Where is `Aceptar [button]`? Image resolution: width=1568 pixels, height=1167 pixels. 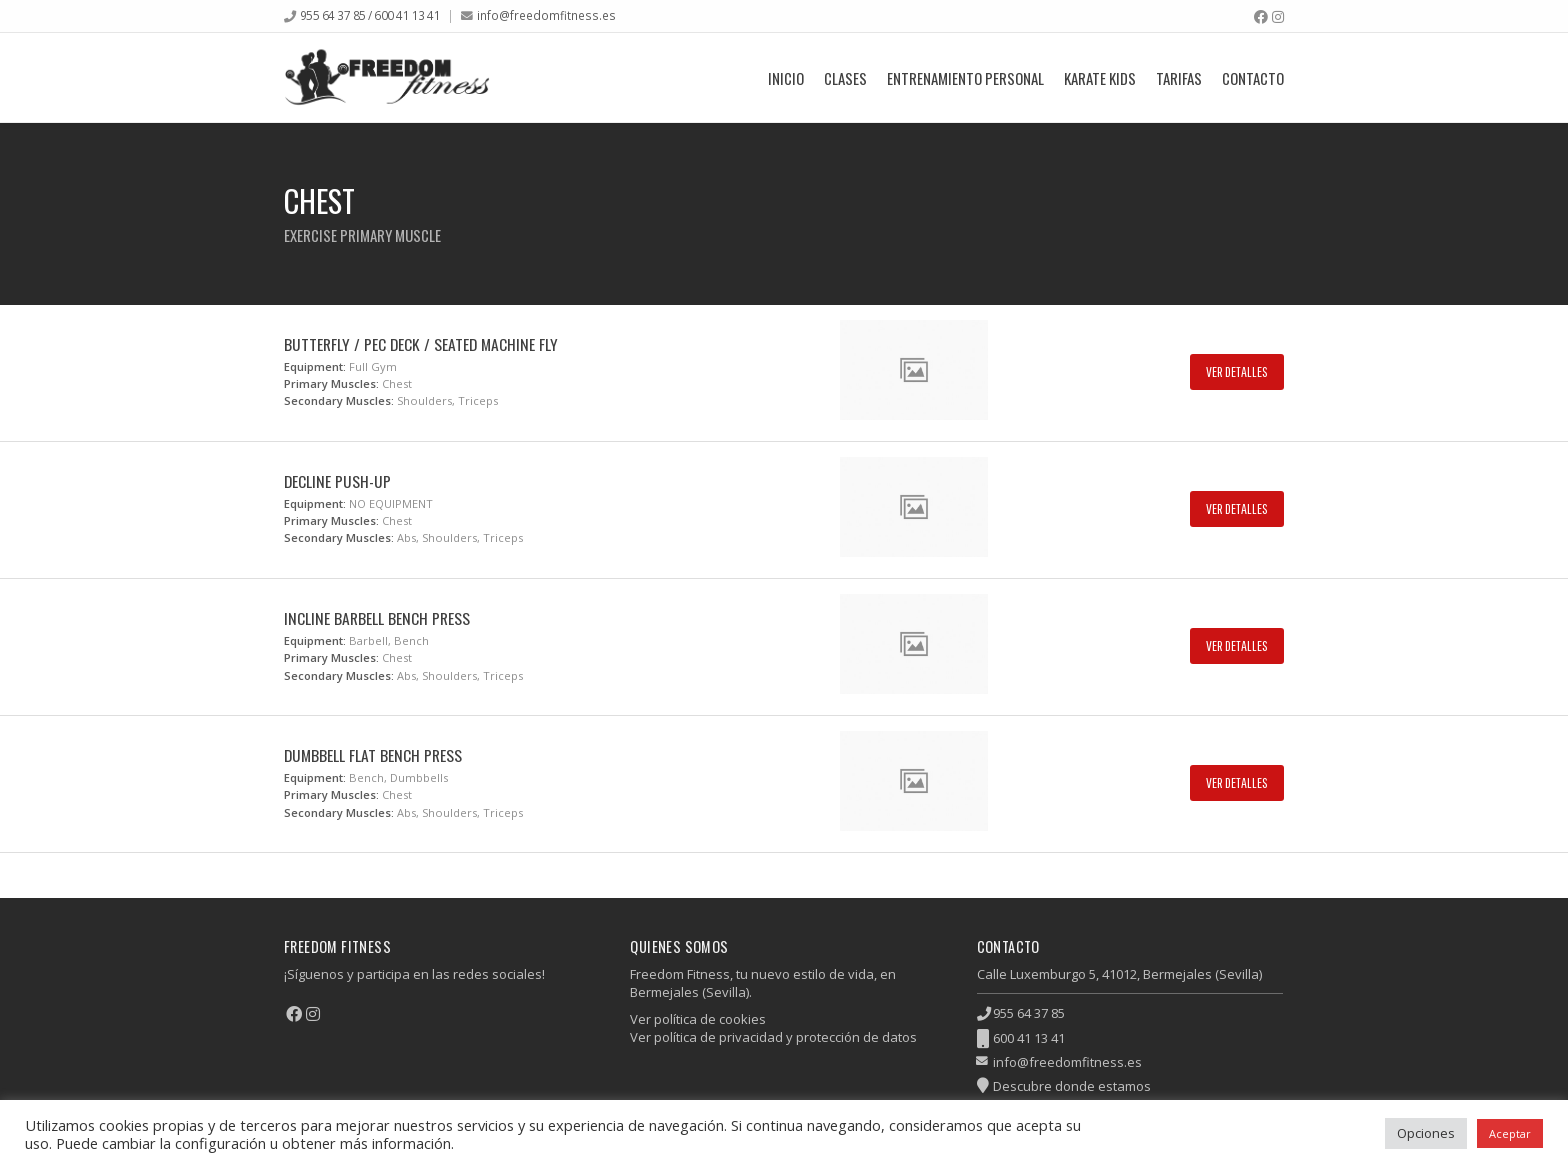 Aceptar [button] is located at coordinates (1510, 1133).